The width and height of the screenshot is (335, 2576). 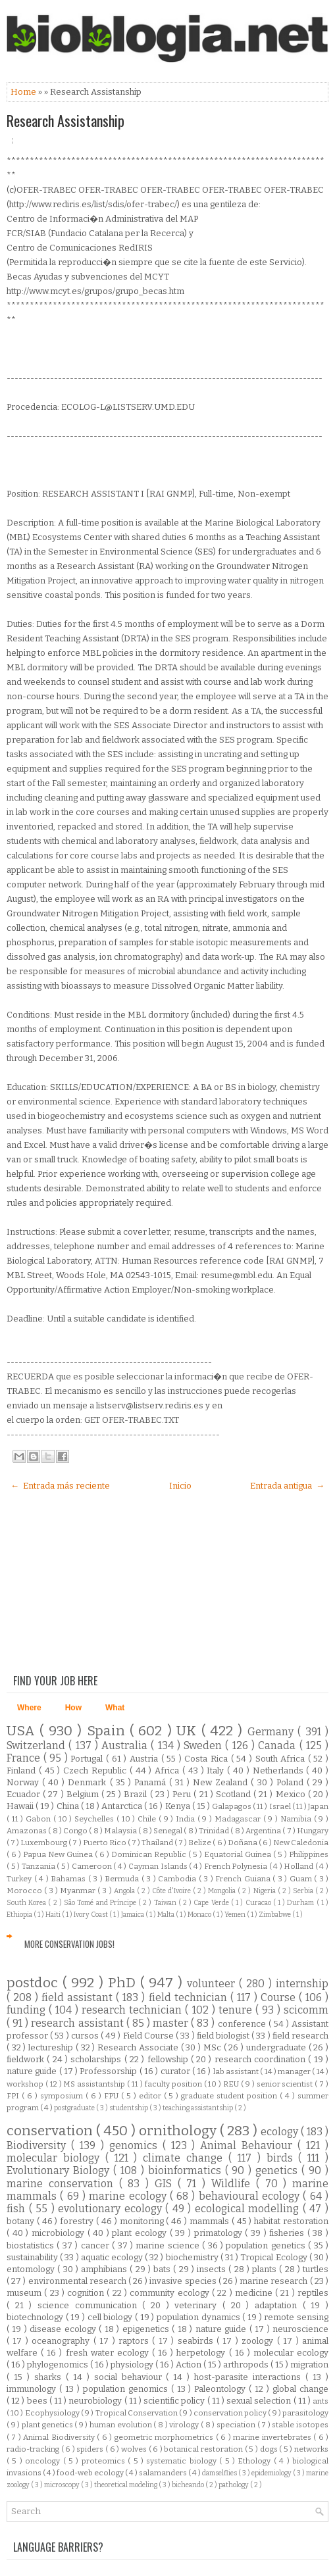 I want to click on GIS, so click(x=166, y=2183).